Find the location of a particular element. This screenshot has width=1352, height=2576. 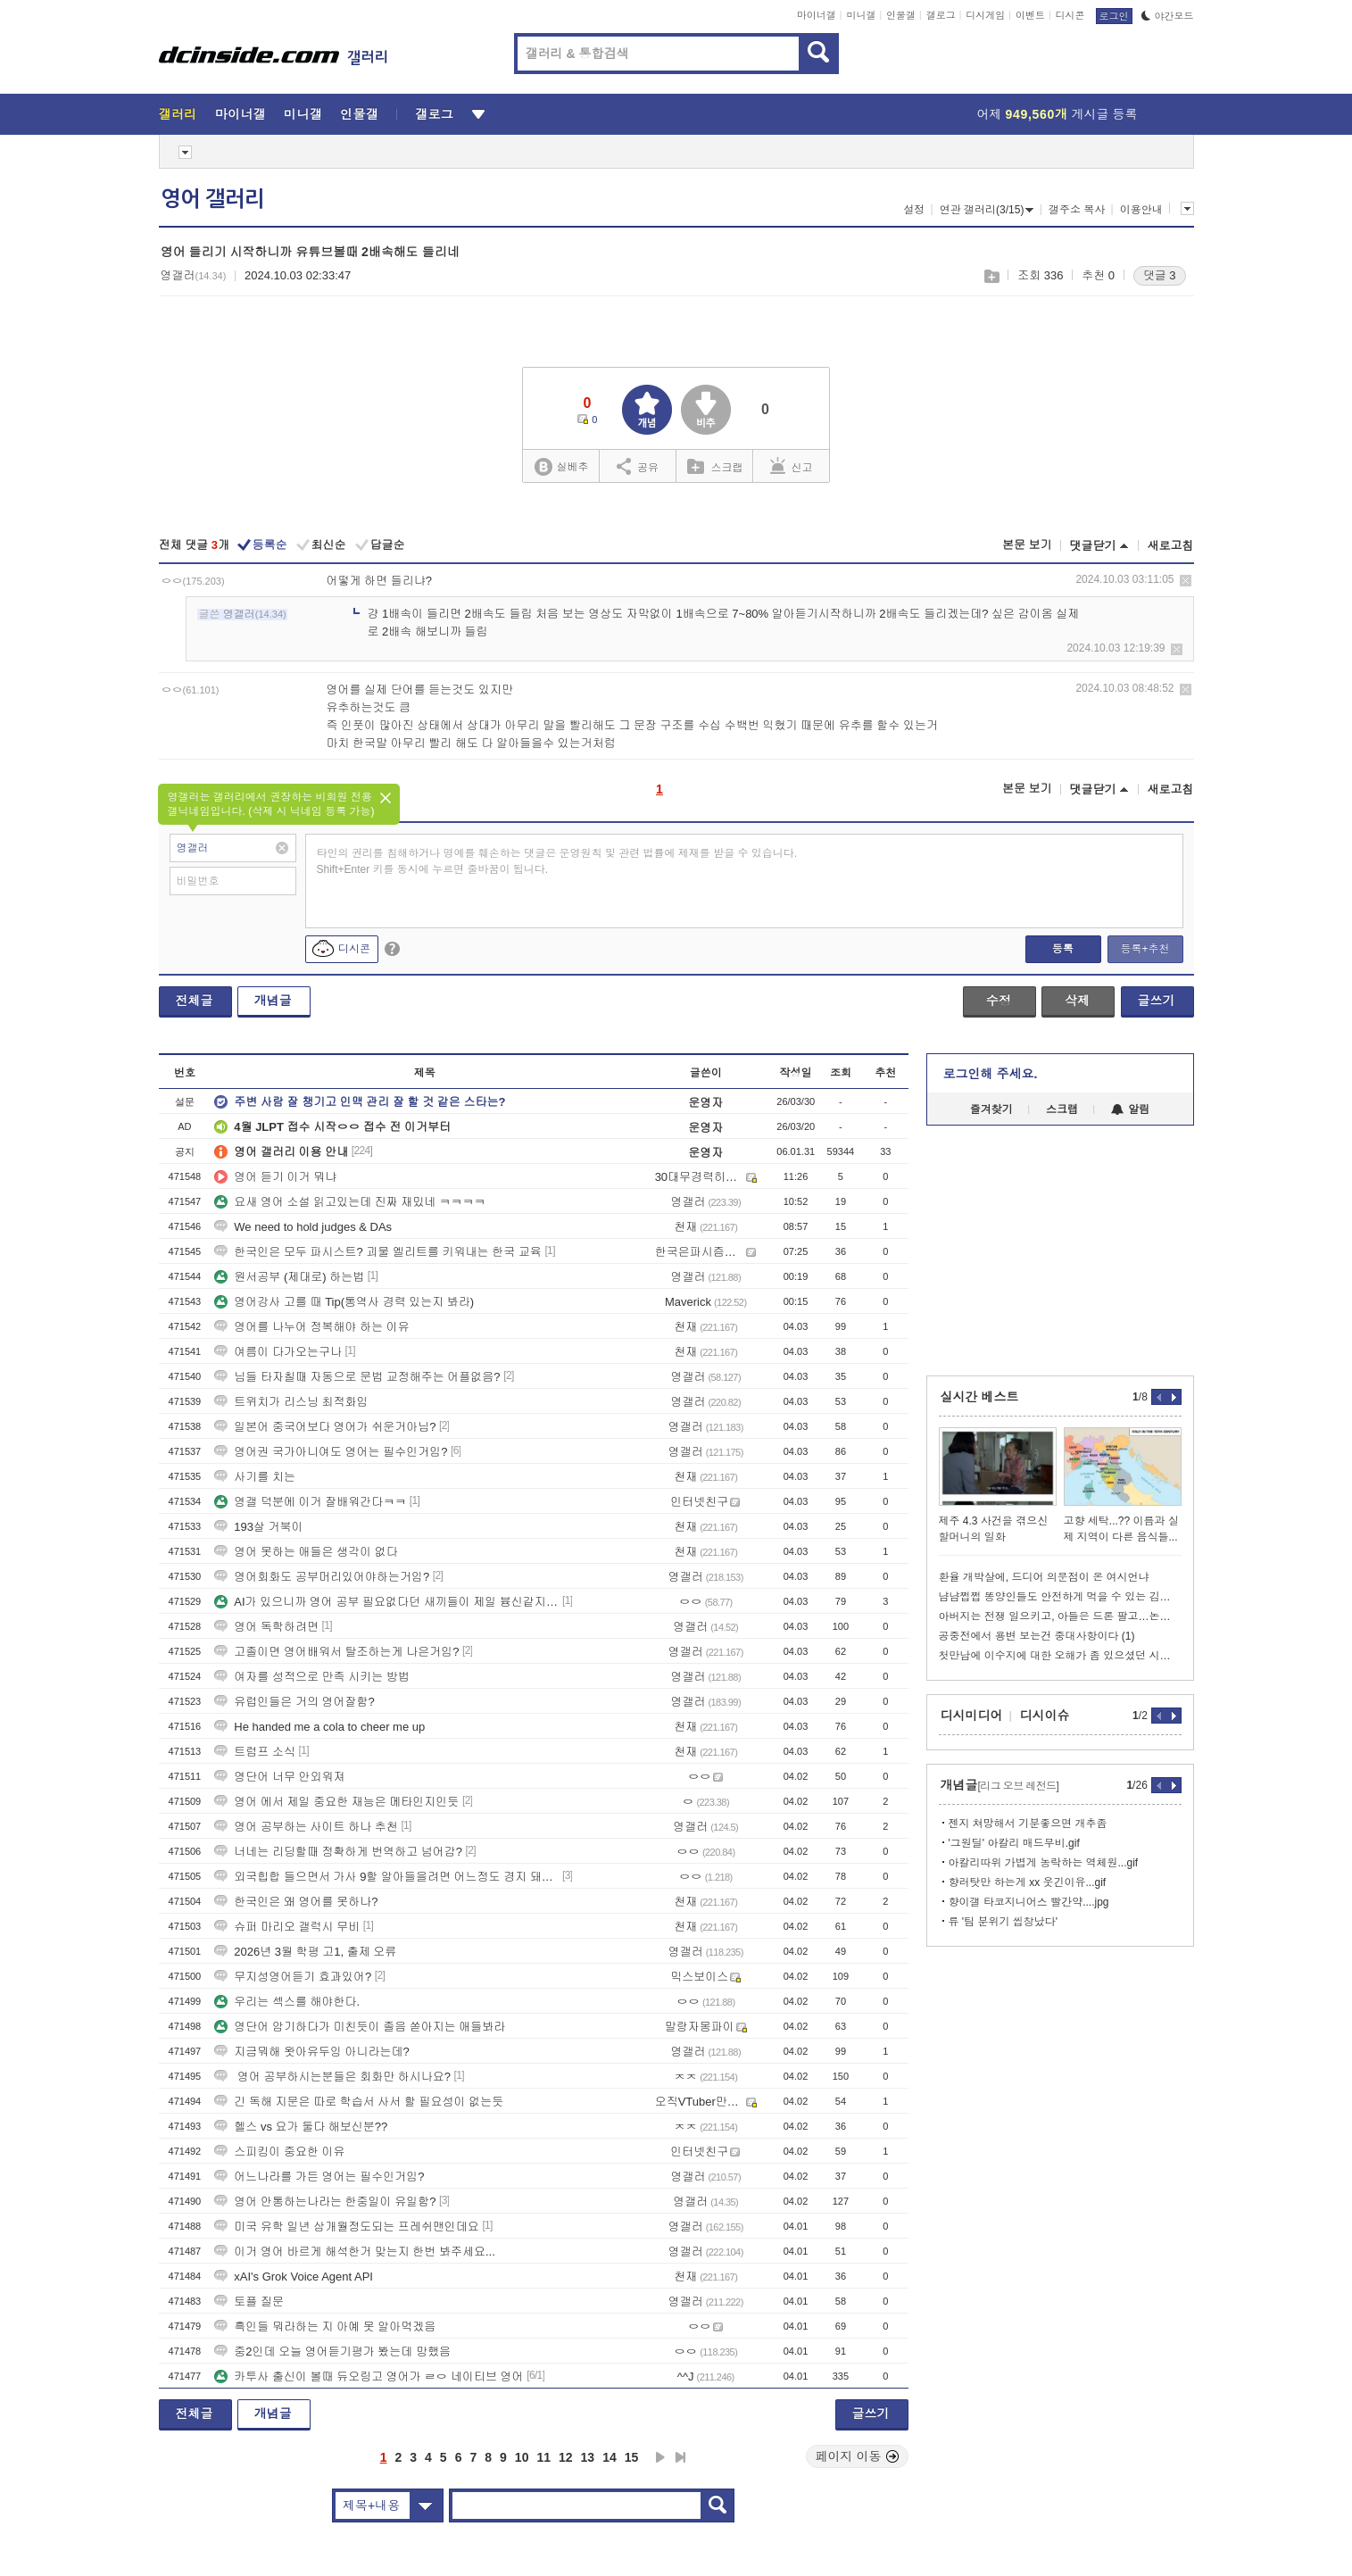

193살 거북이 is located at coordinates (258, 1526).